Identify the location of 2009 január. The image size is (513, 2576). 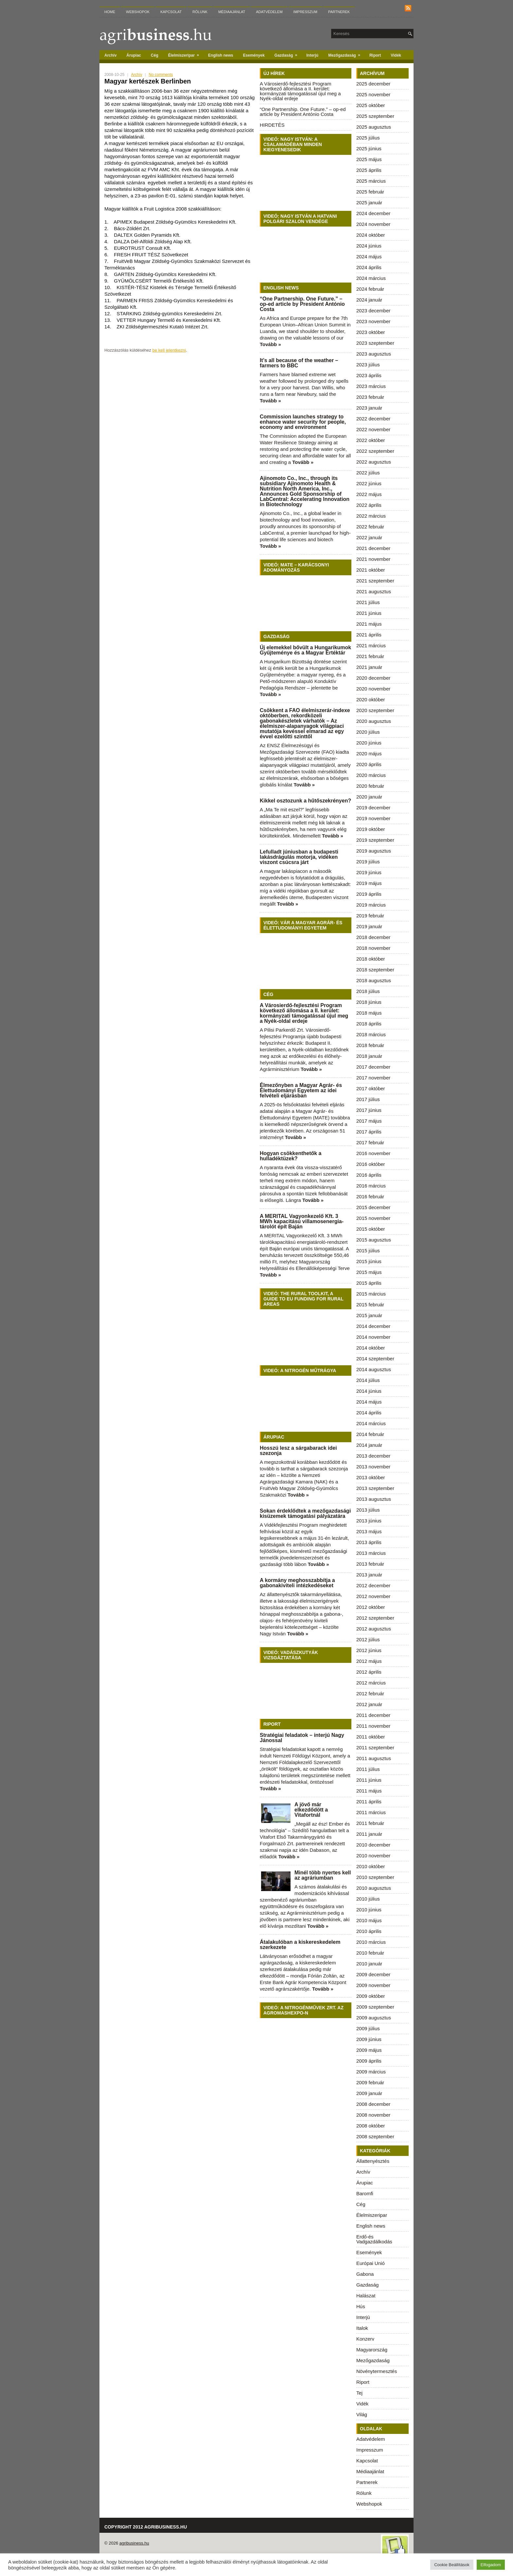
(369, 2093).